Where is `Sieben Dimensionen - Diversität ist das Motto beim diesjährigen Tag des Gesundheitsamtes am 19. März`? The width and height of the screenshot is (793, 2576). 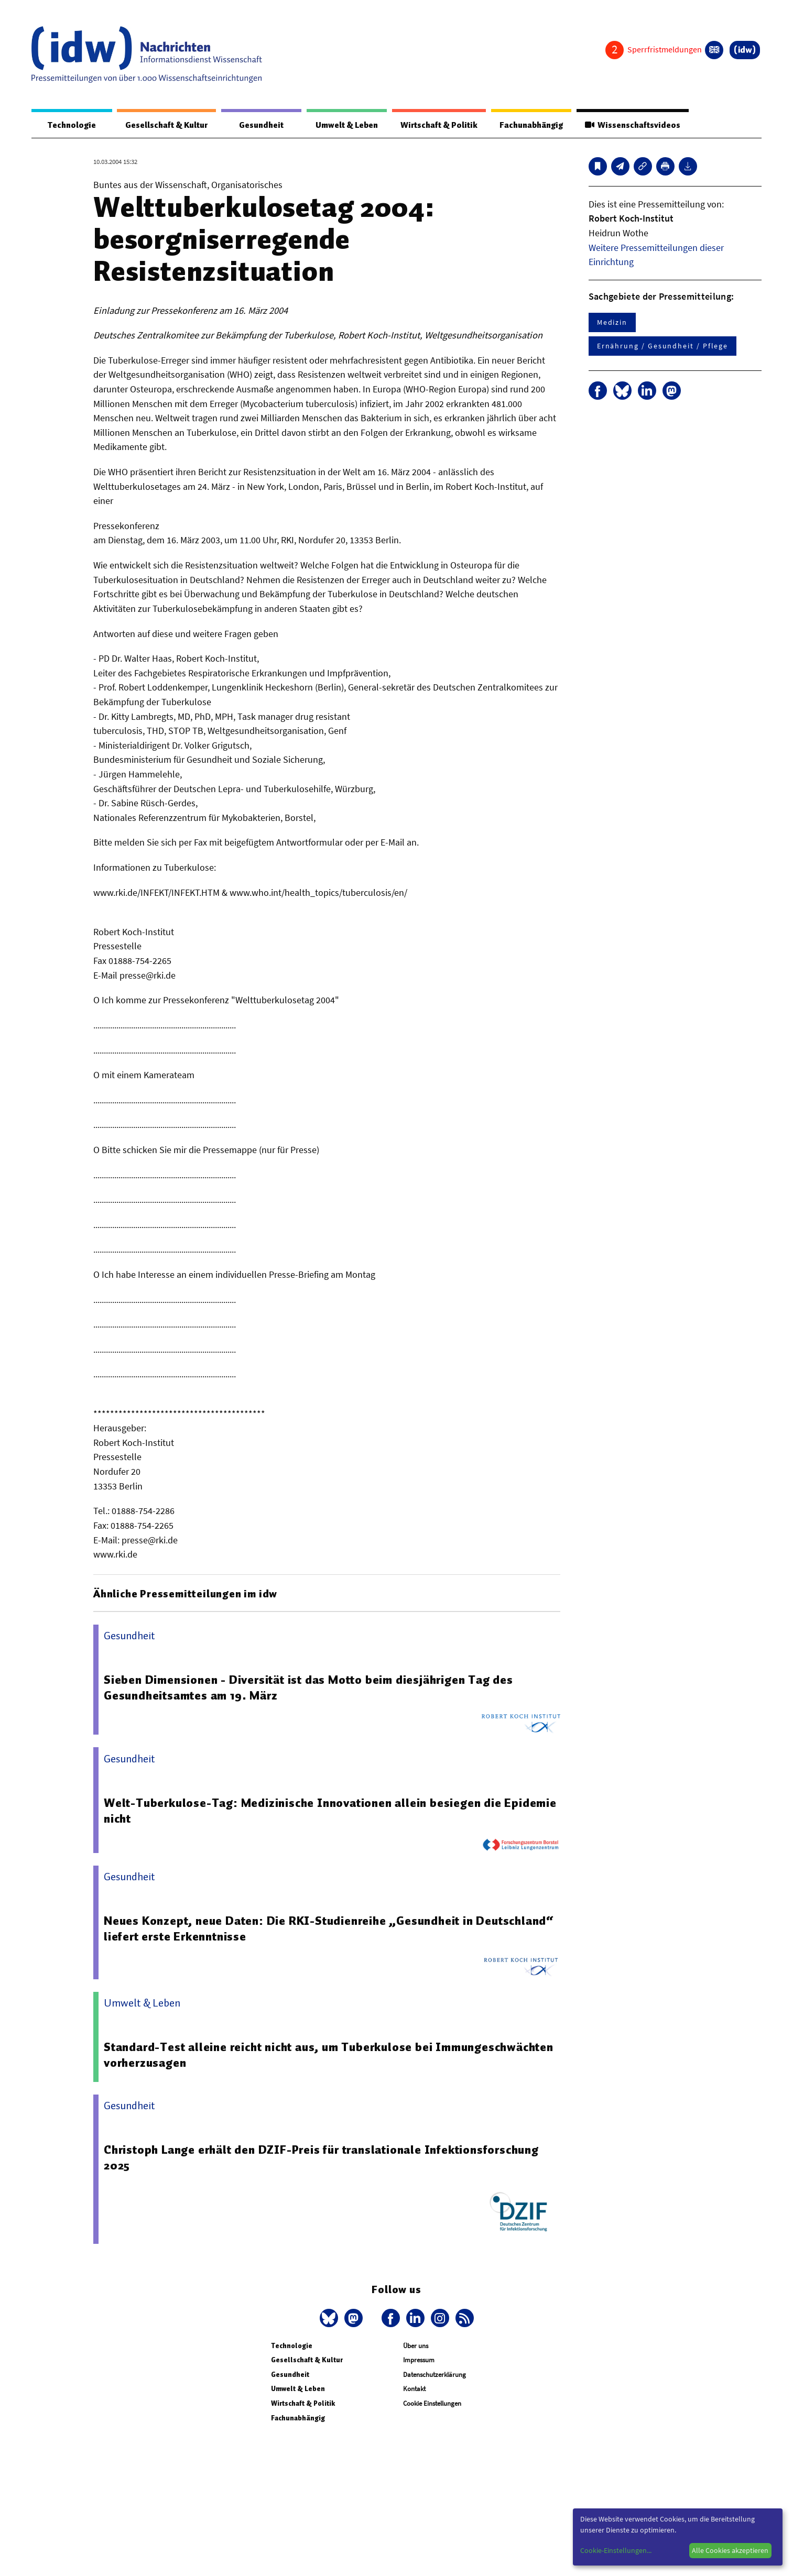
Sieben Dimensionen - Diversität ist das Motto beim diesjährigen Tag des Gesundheitsamtes am 19. März is located at coordinates (308, 1687).